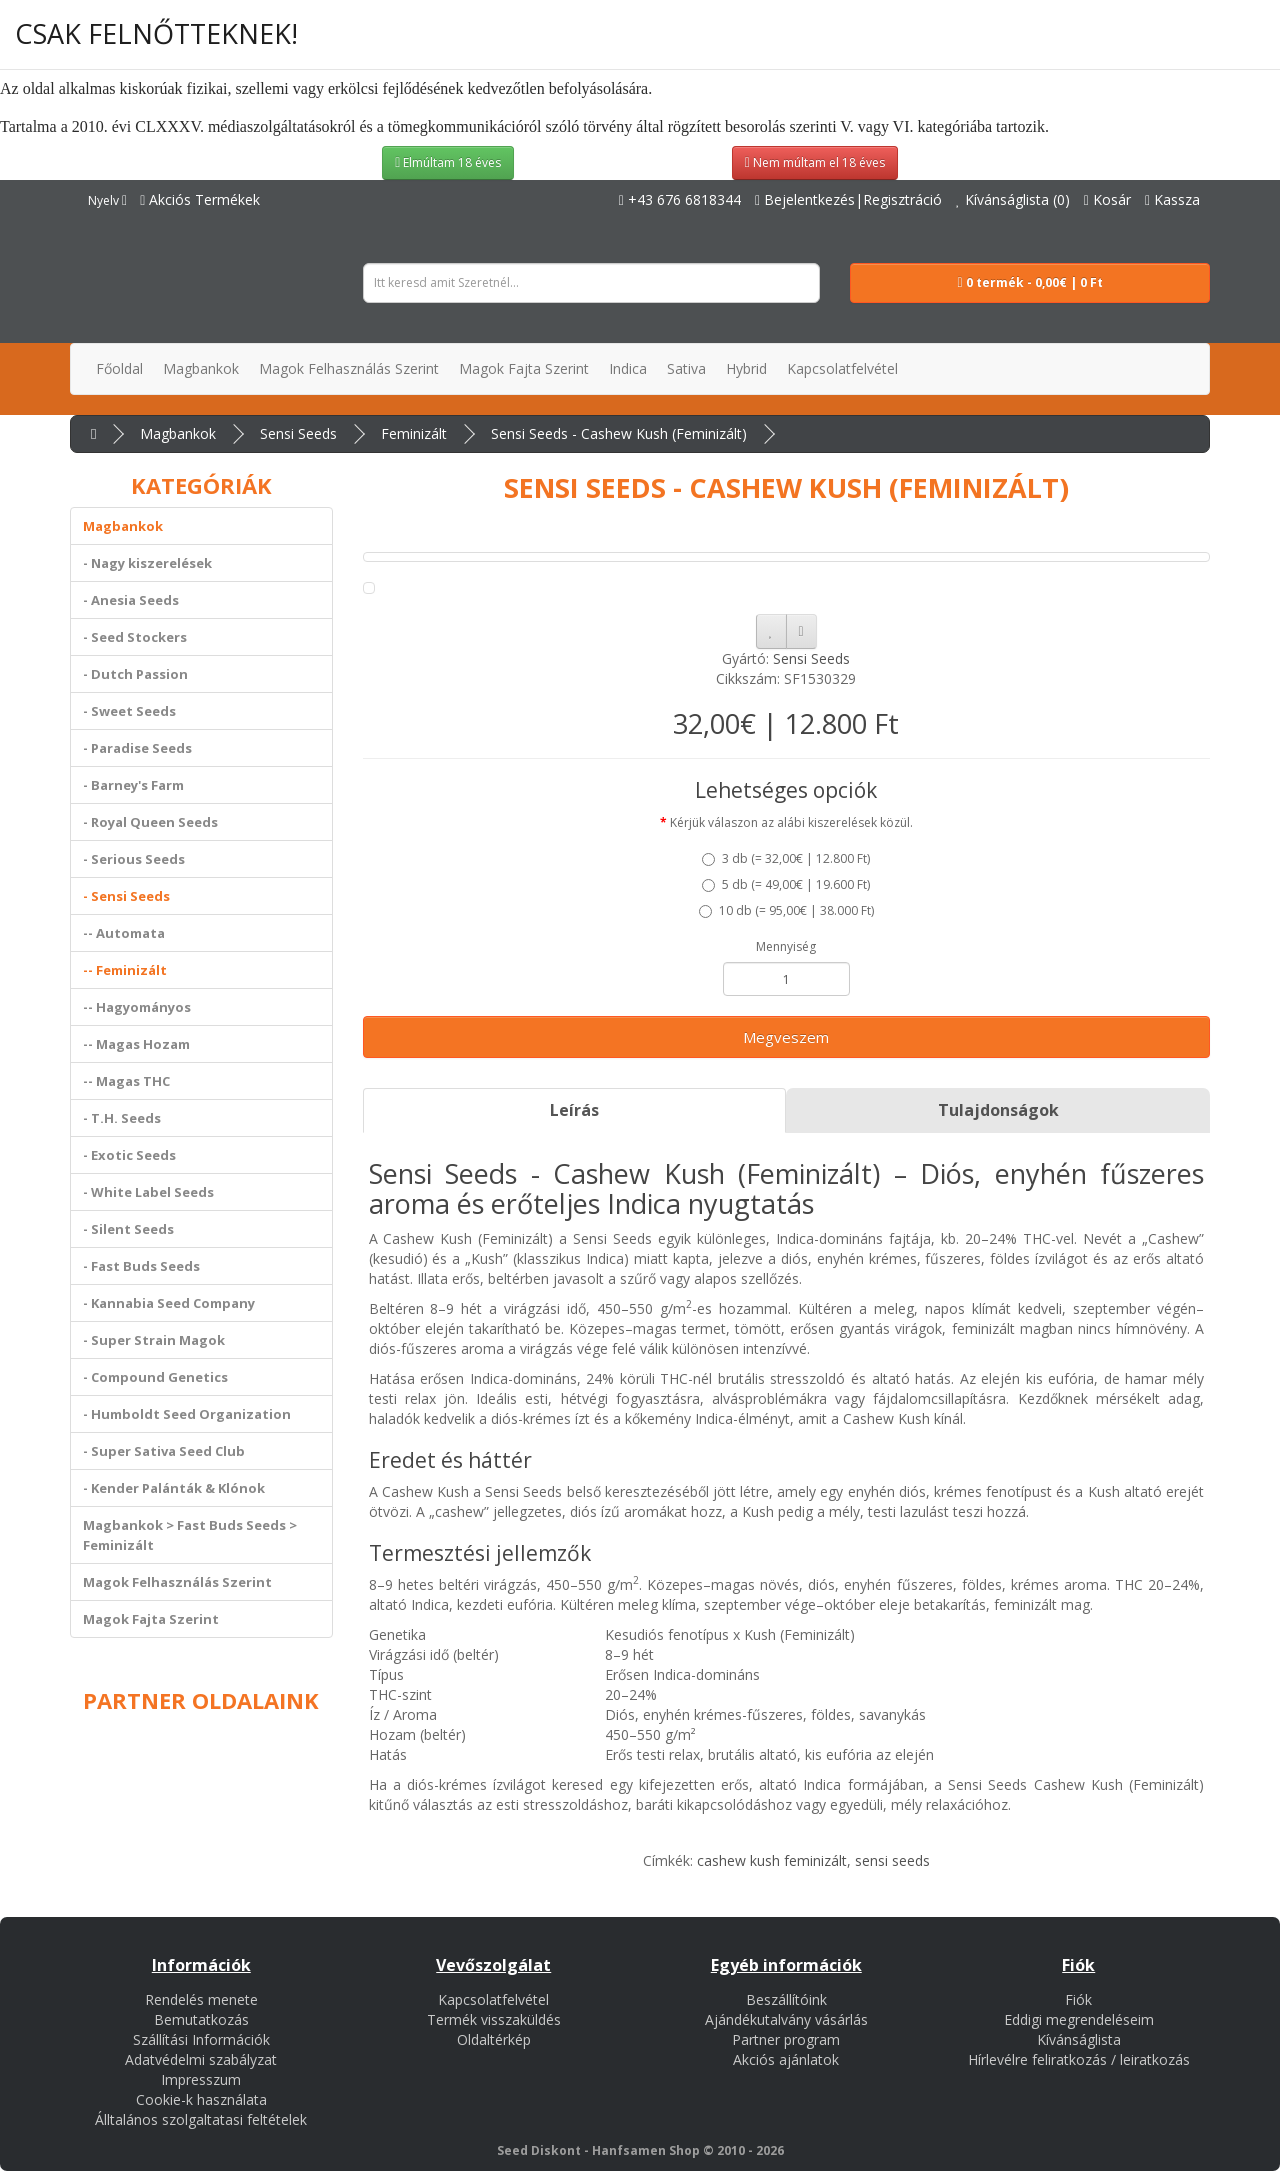  Describe the element at coordinates (201, 1999) in the screenshot. I see `Rendelés menete` at that location.